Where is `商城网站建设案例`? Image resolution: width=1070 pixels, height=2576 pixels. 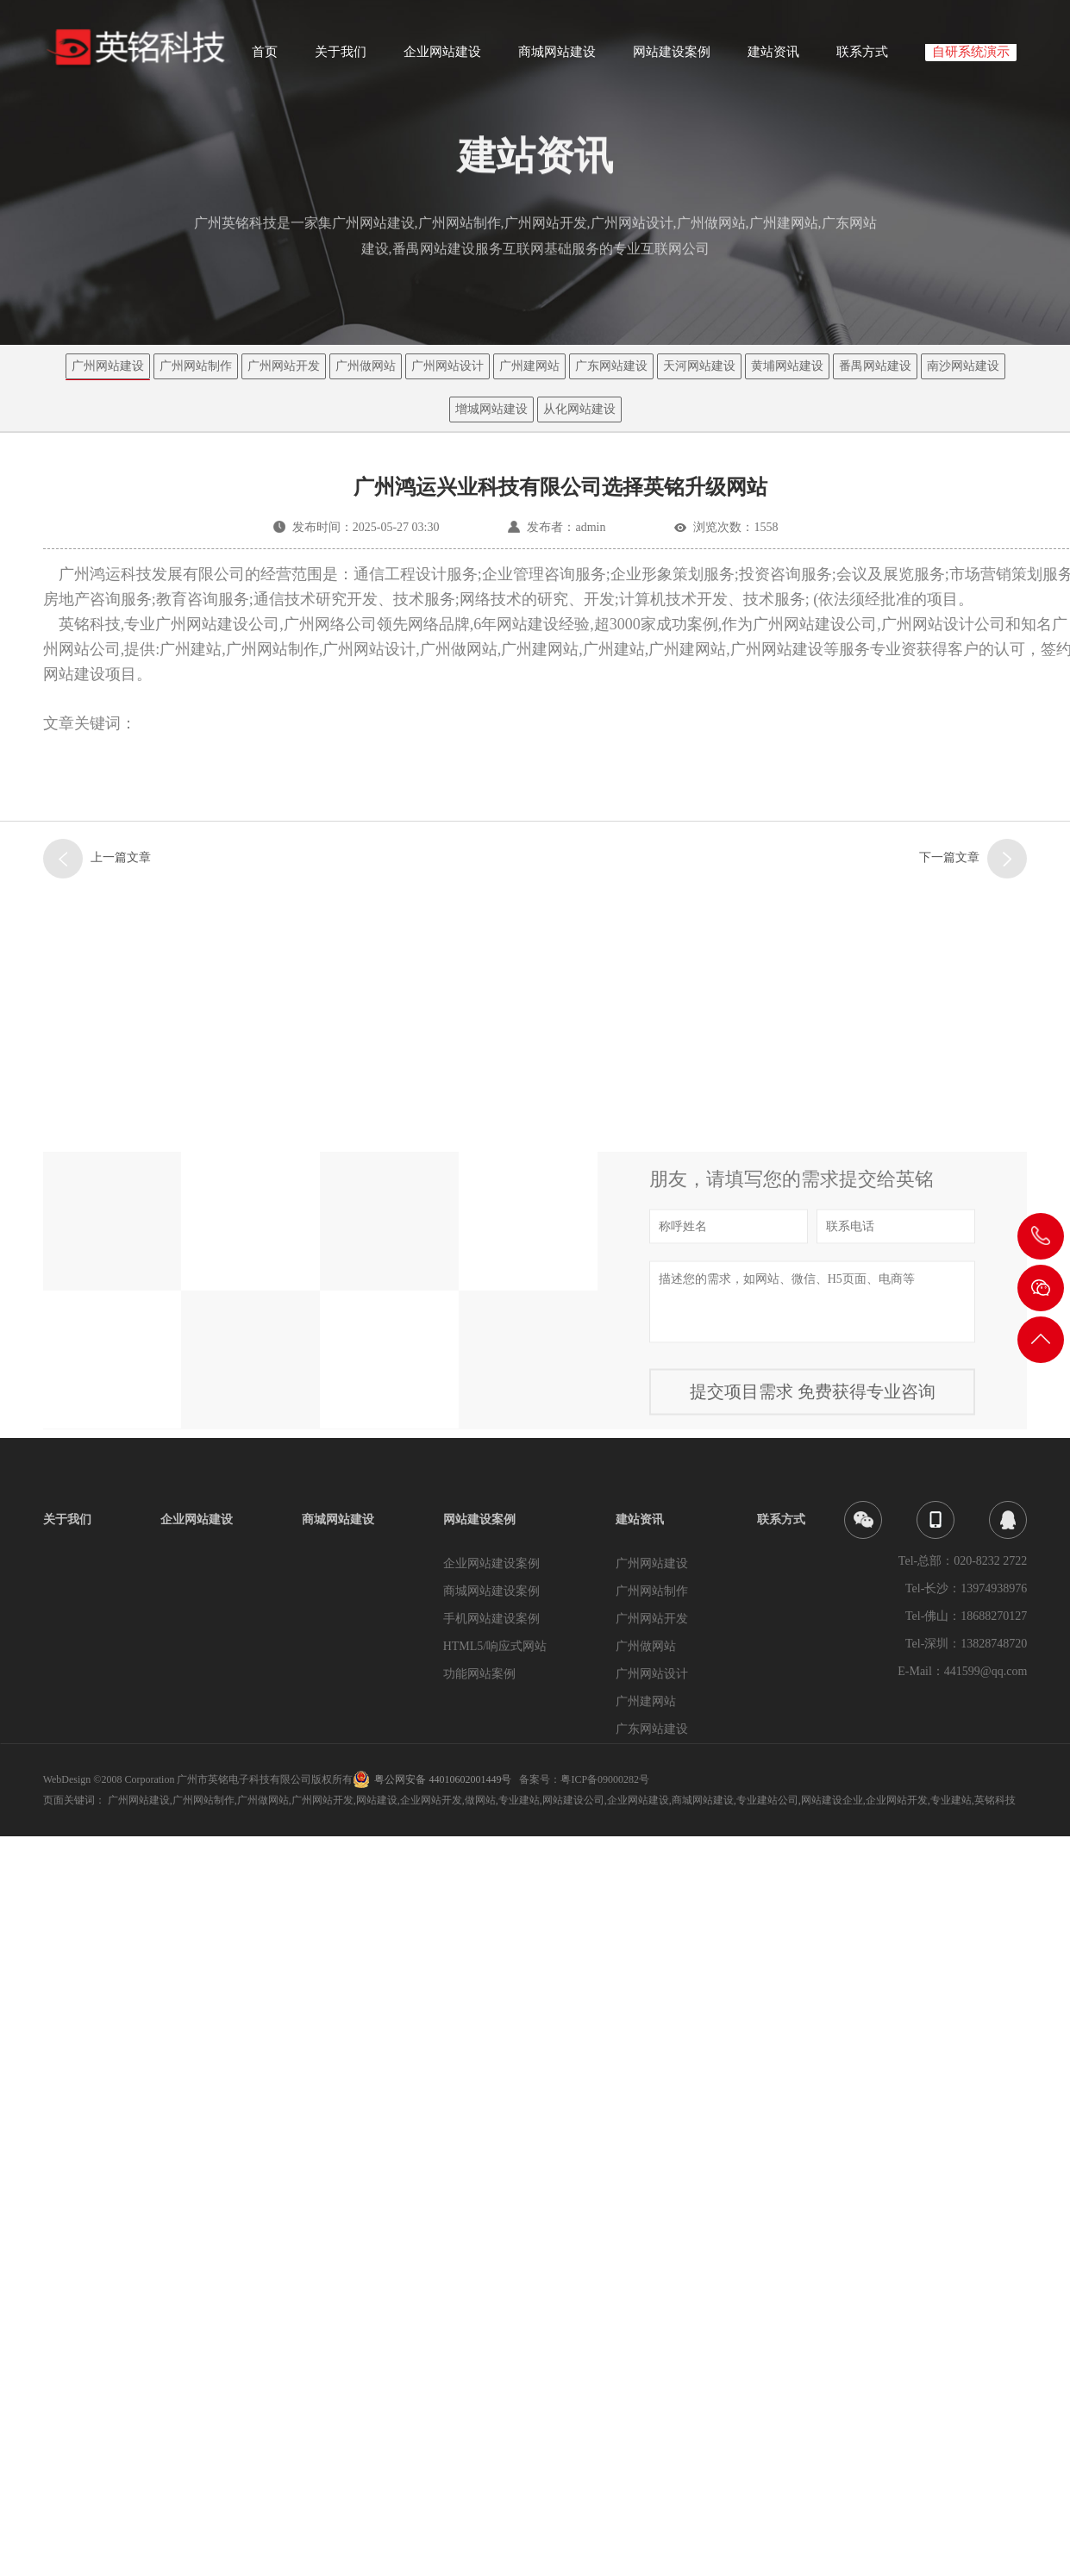 商城网站建设案例 is located at coordinates (491, 1591).